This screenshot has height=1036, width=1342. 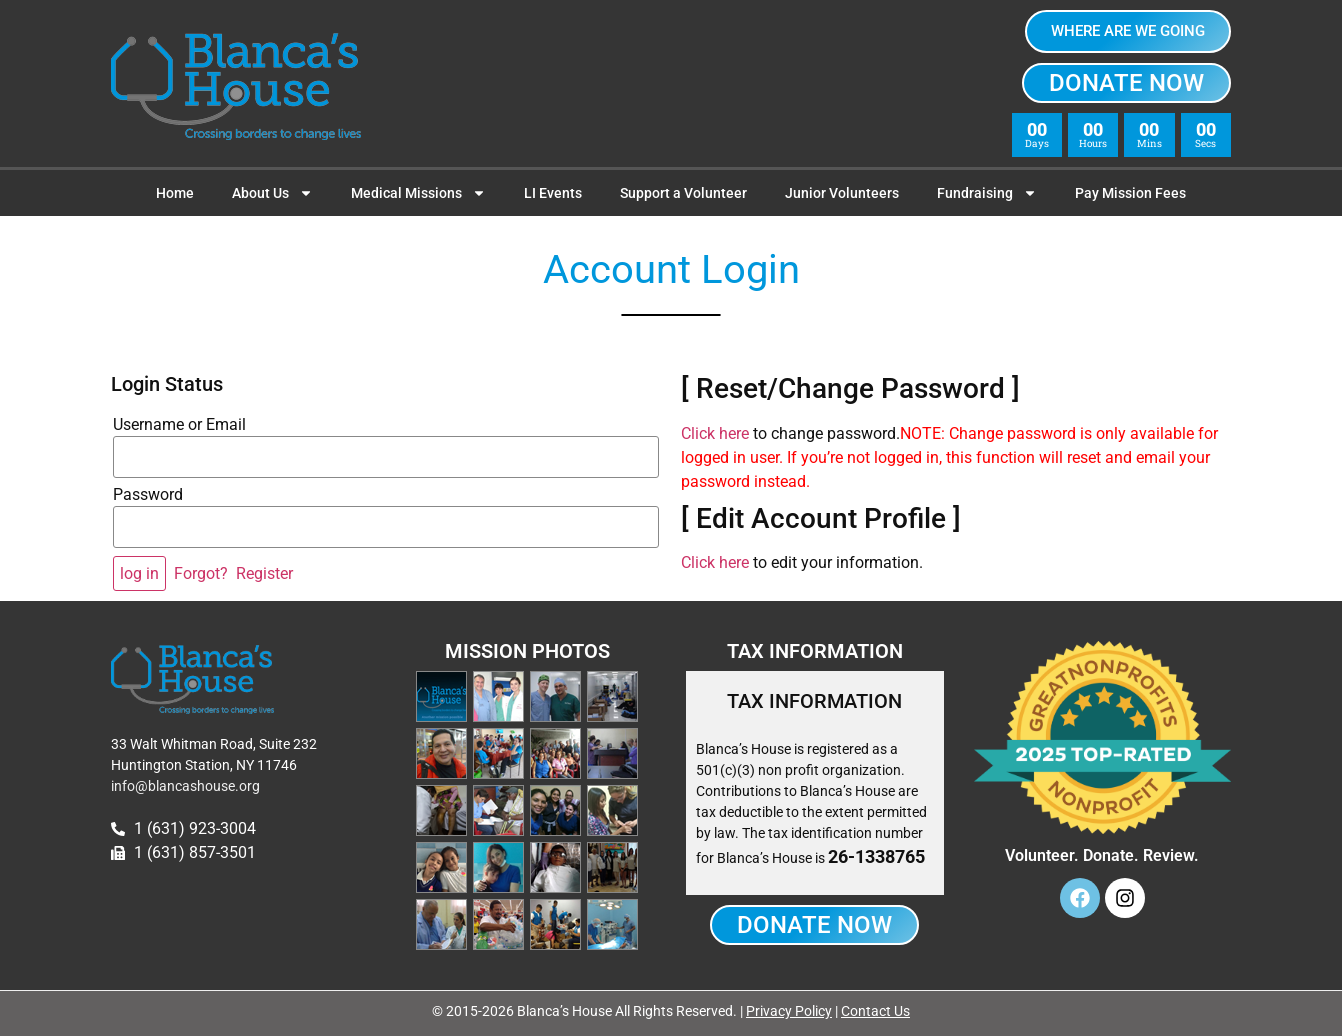 What do you see at coordinates (264, 573) in the screenshot?
I see `Register` at bounding box center [264, 573].